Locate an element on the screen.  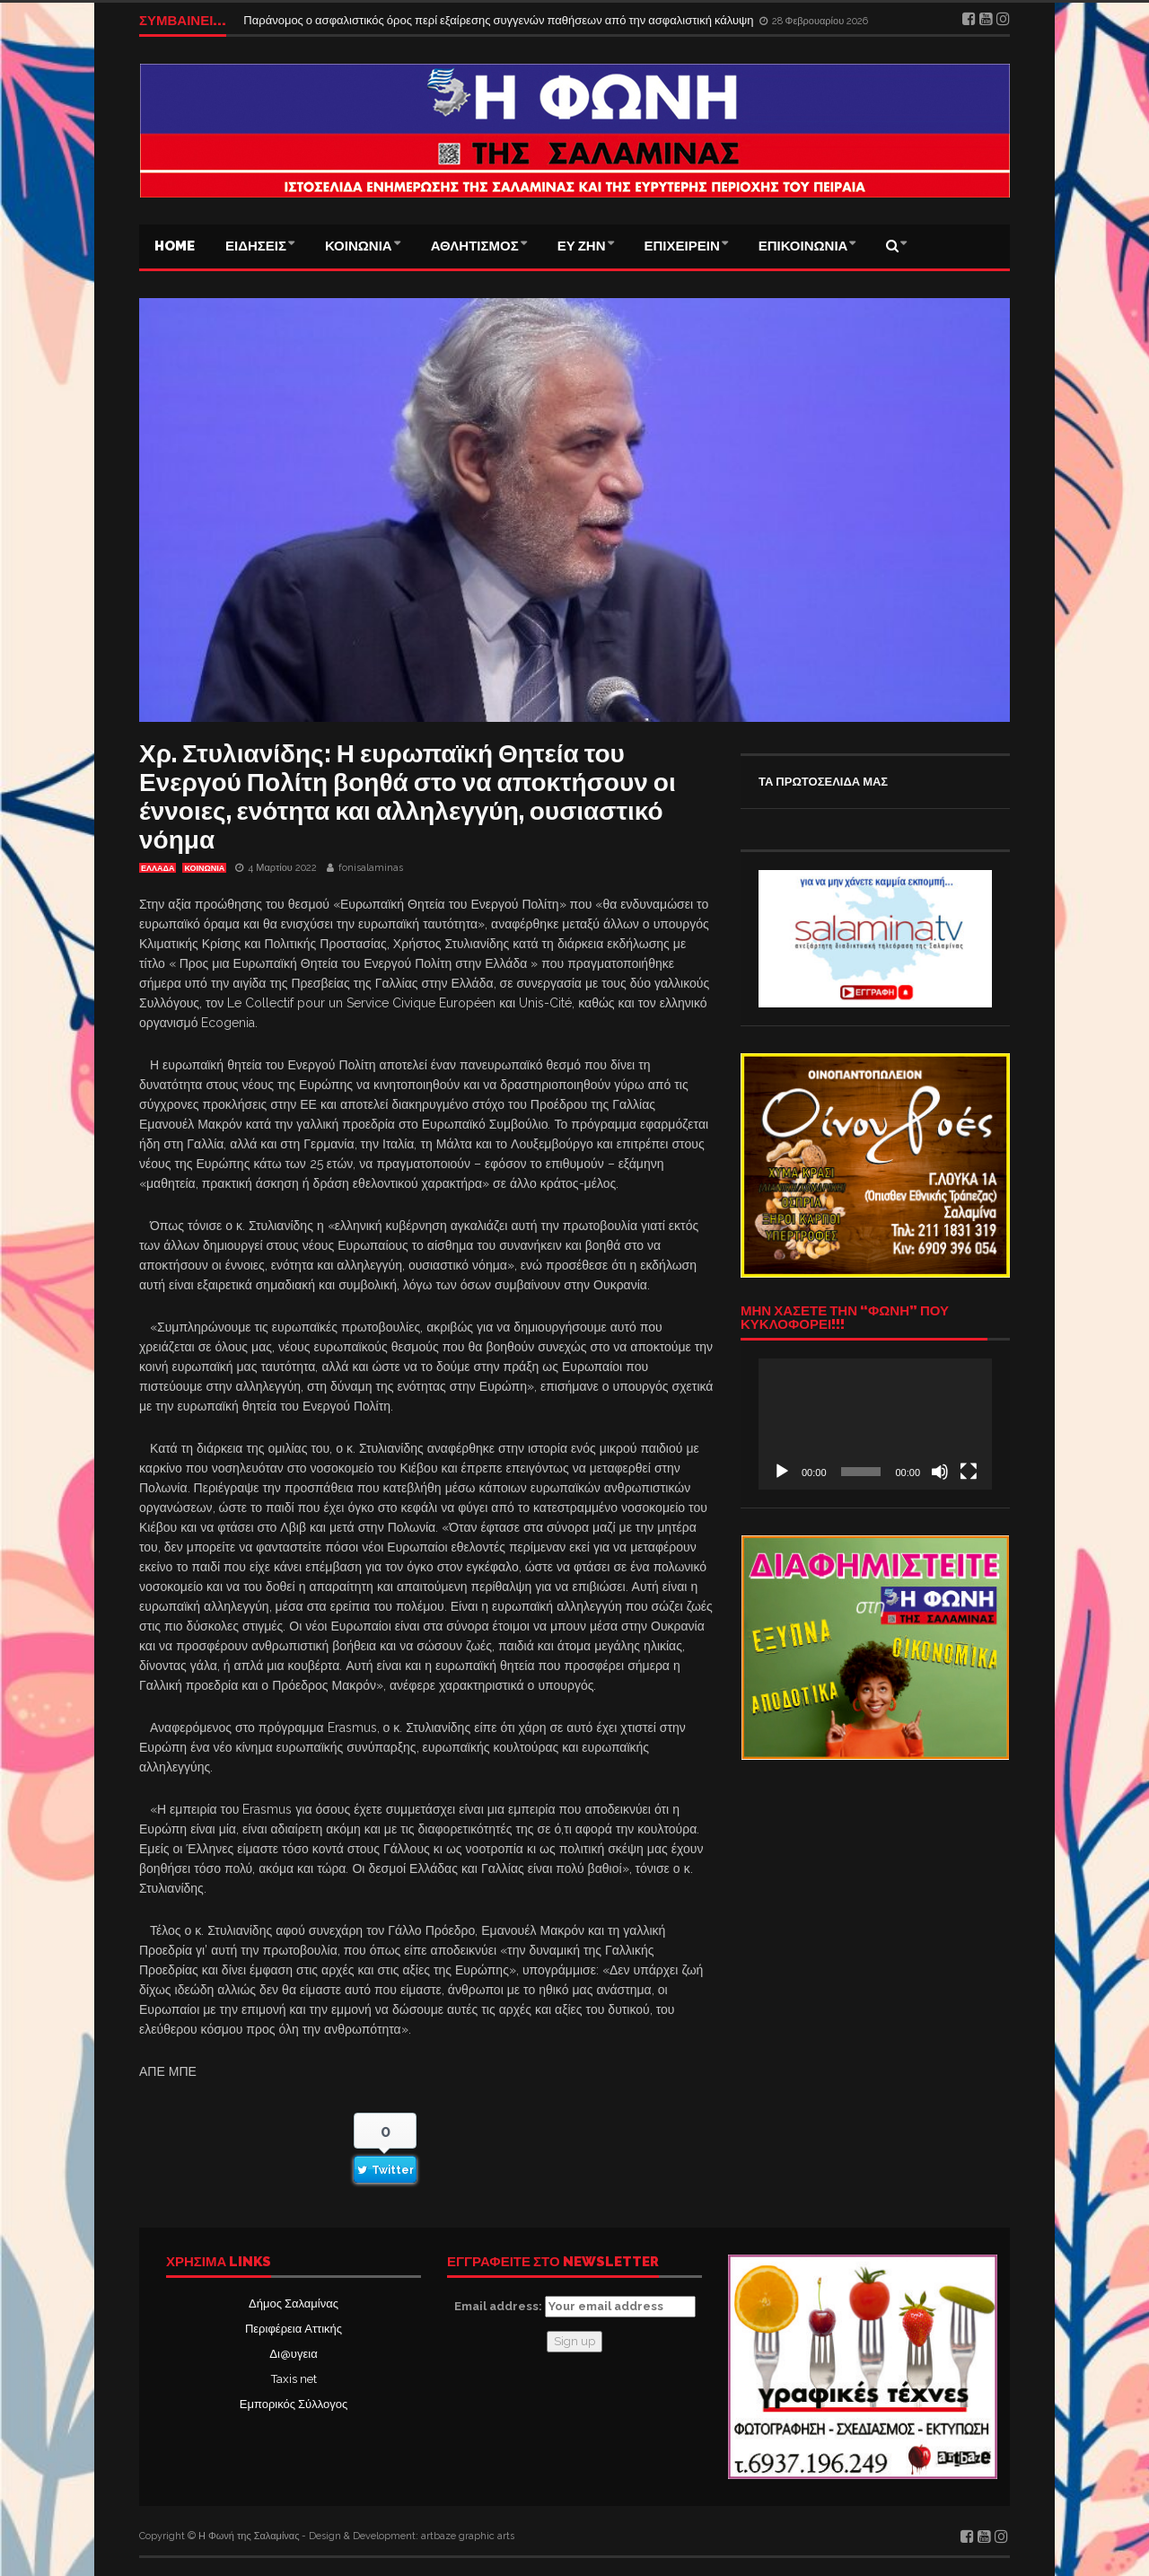
Περιφέρεια Αττικής is located at coordinates (293, 2328).